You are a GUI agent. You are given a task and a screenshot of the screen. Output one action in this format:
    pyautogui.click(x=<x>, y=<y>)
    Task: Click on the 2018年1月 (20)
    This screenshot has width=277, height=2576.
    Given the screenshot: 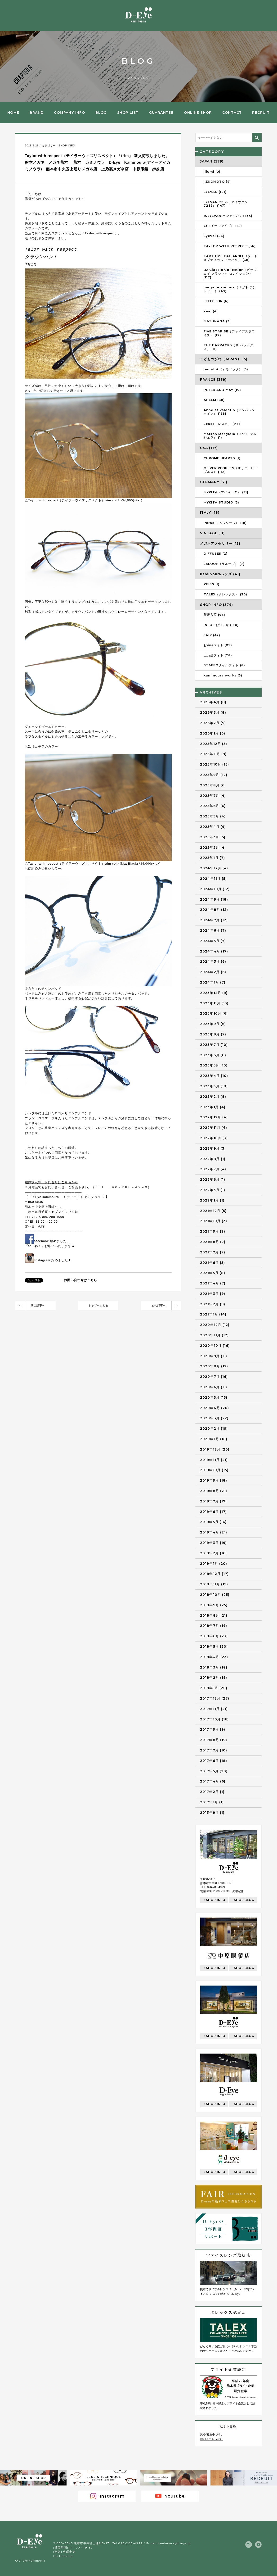 What is the action you would take?
    pyautogui.click(x=213, y=1688)
    